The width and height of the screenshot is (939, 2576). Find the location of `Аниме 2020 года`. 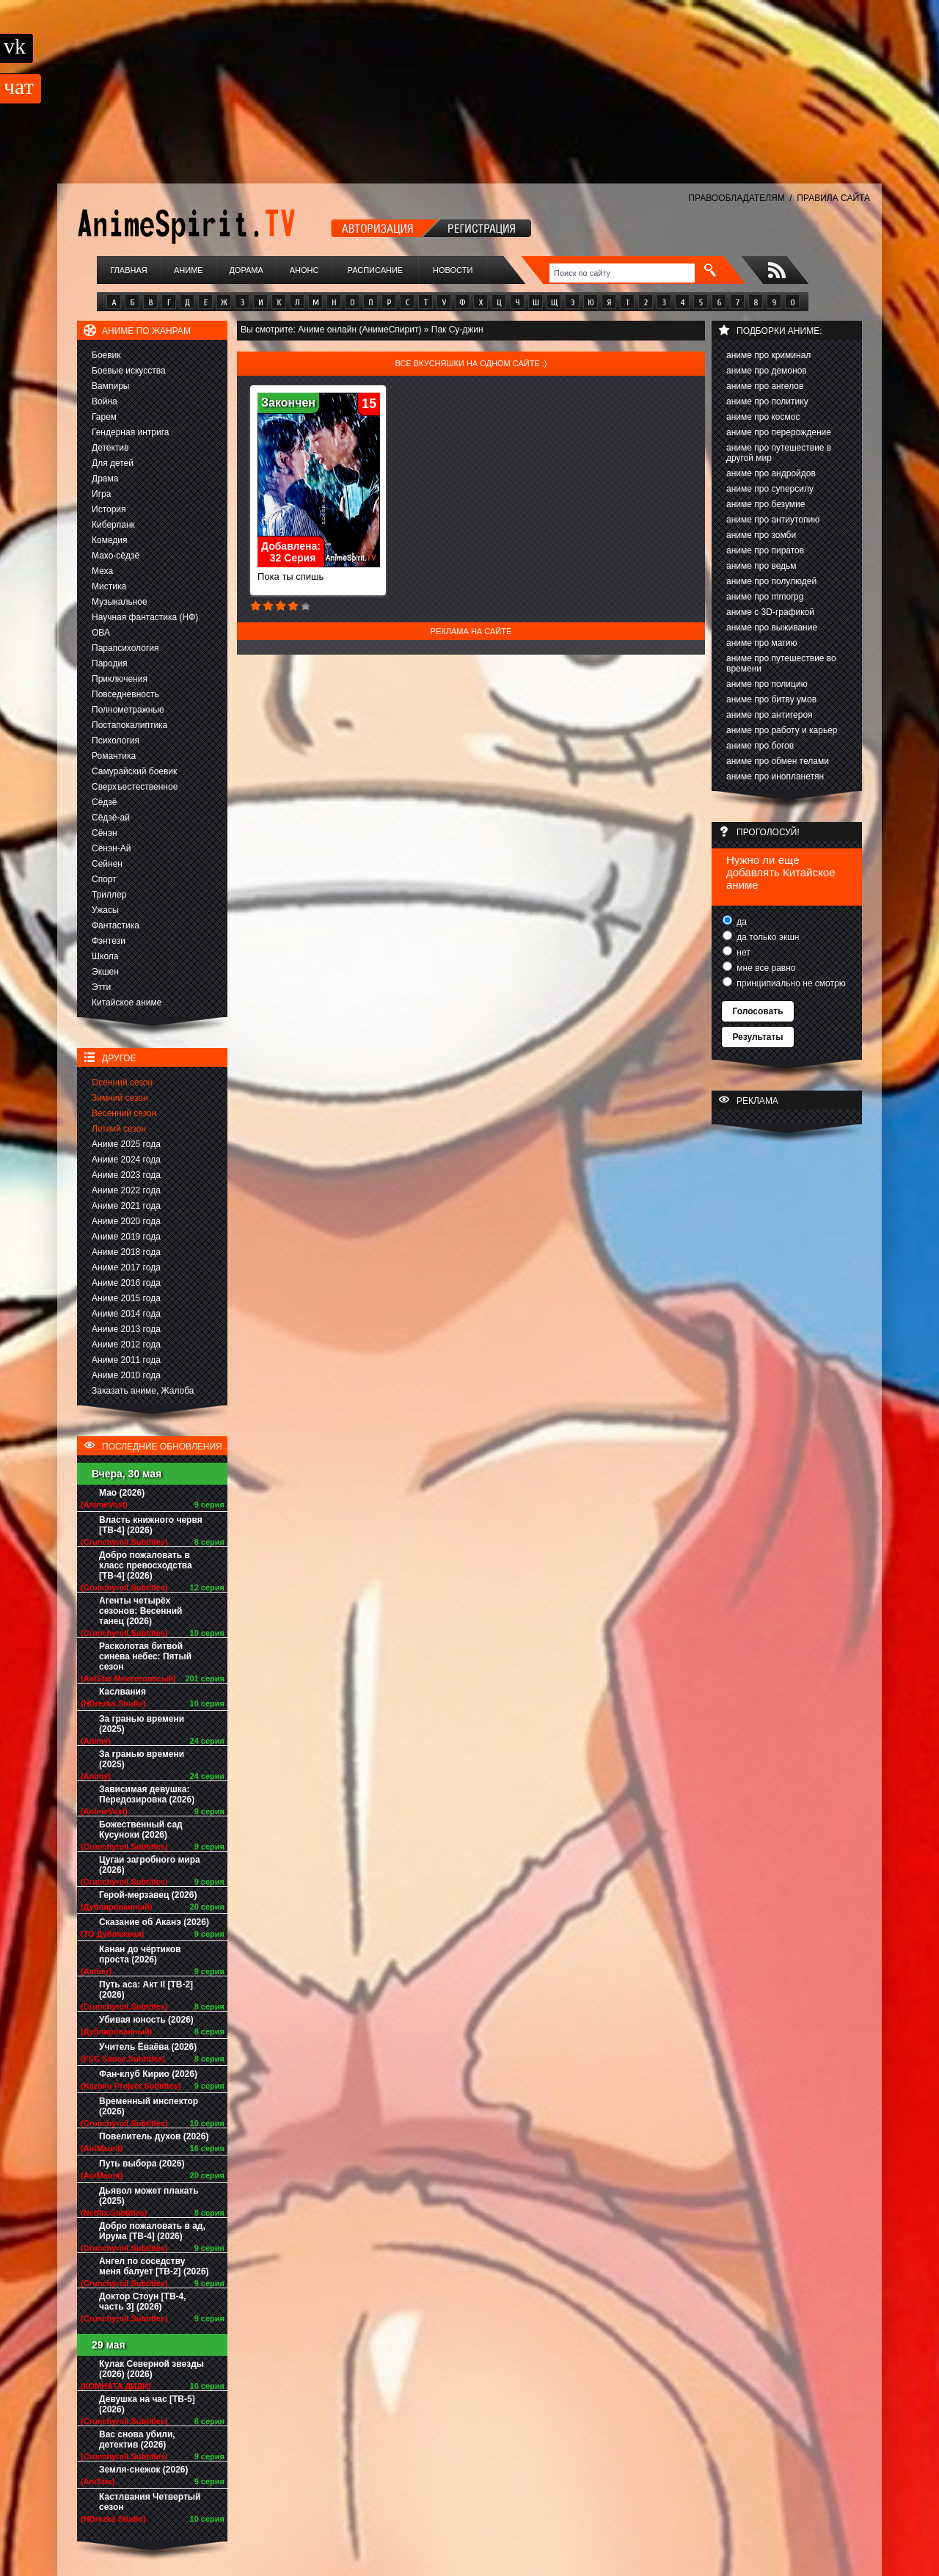

Аниме 2020 года is located at coordinates (126, 1221).